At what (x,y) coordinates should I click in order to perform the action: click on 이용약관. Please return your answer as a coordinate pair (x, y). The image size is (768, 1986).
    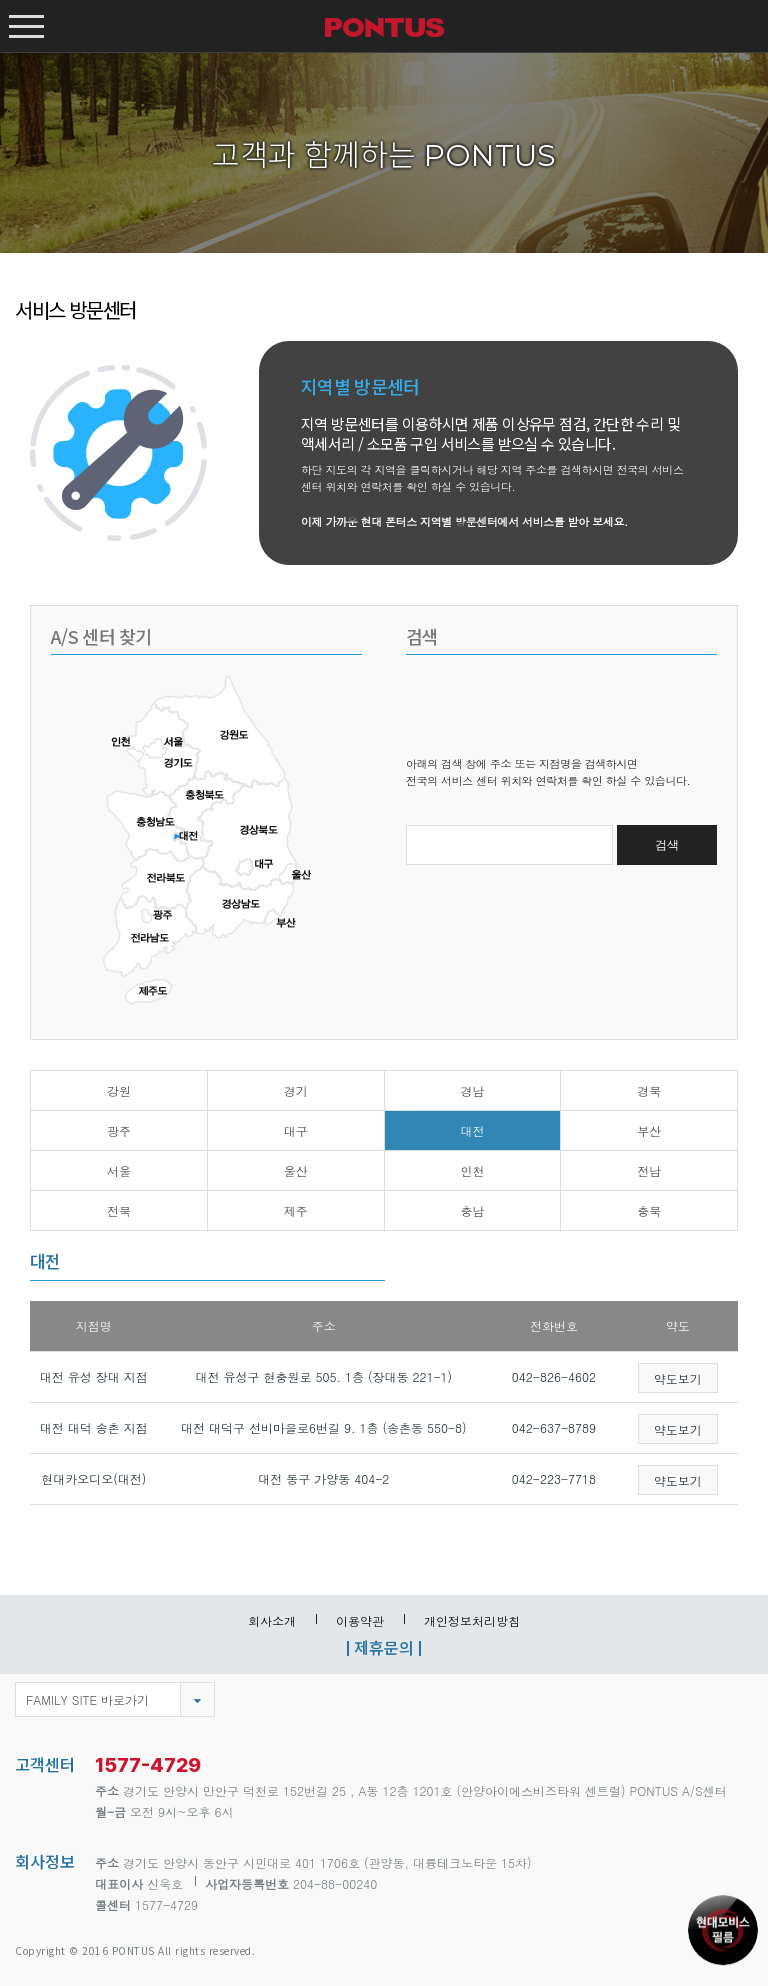
    Looking at the image, I should click on (360, 1620).